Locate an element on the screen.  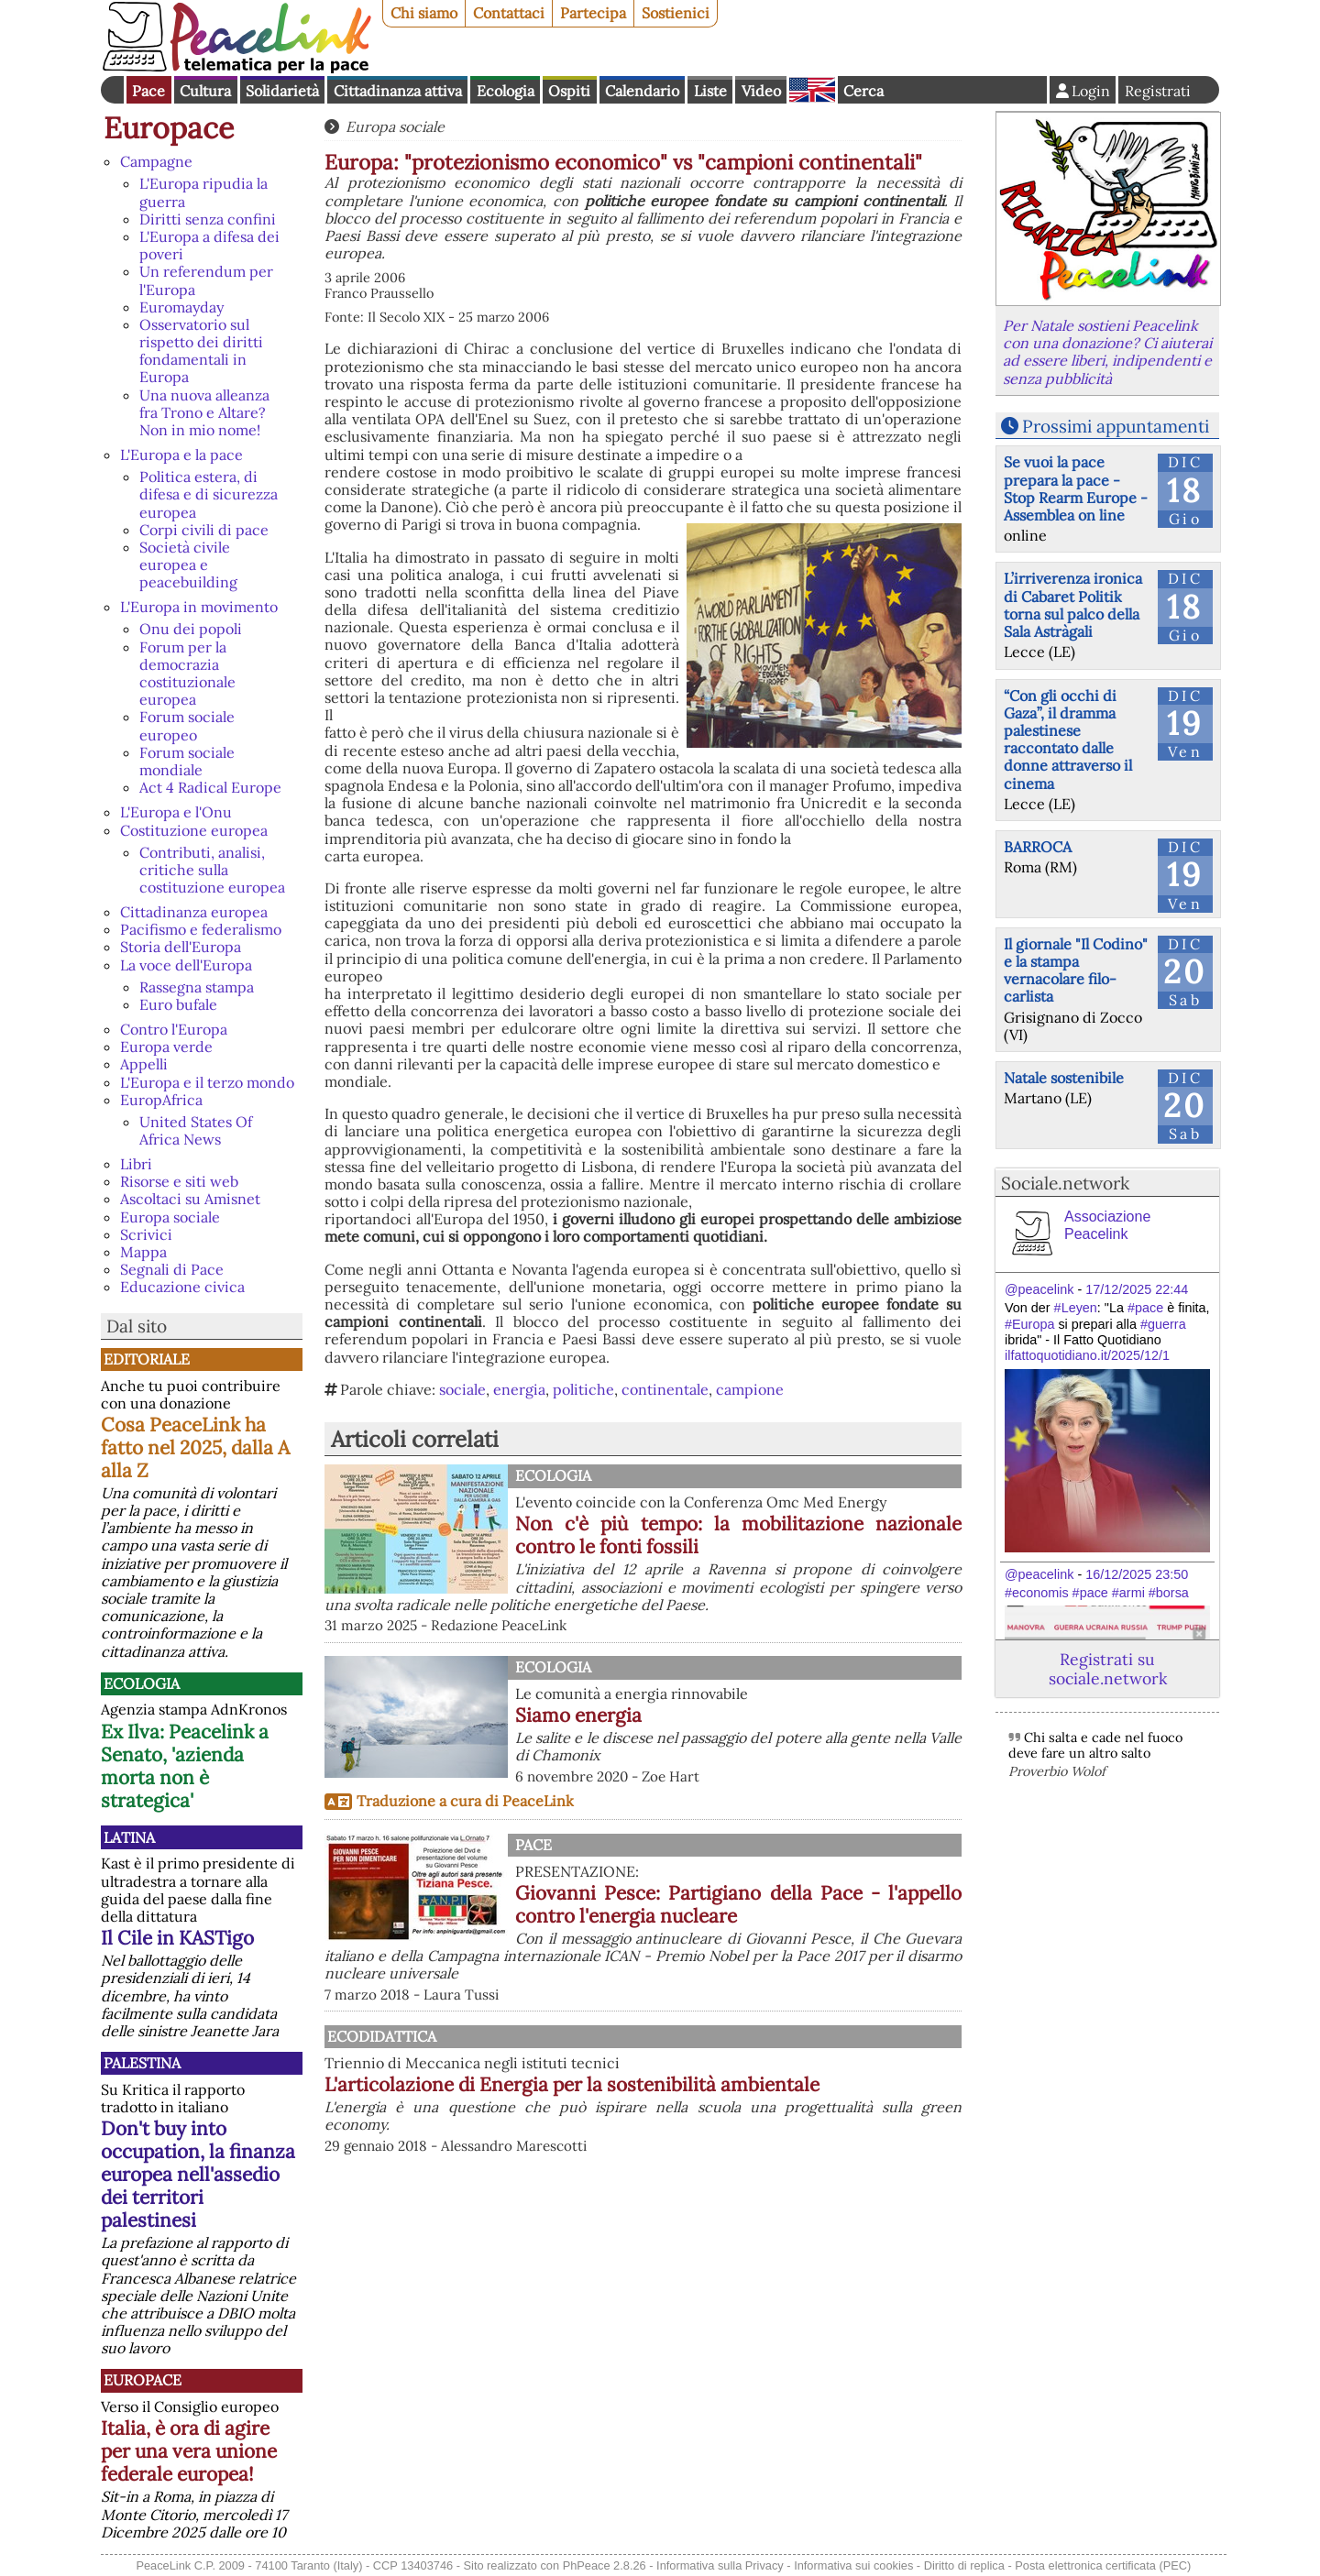
Il giornale "Il Codino" e la stampa vernacolare filo-carlista is located at coordinates (1076, 970).